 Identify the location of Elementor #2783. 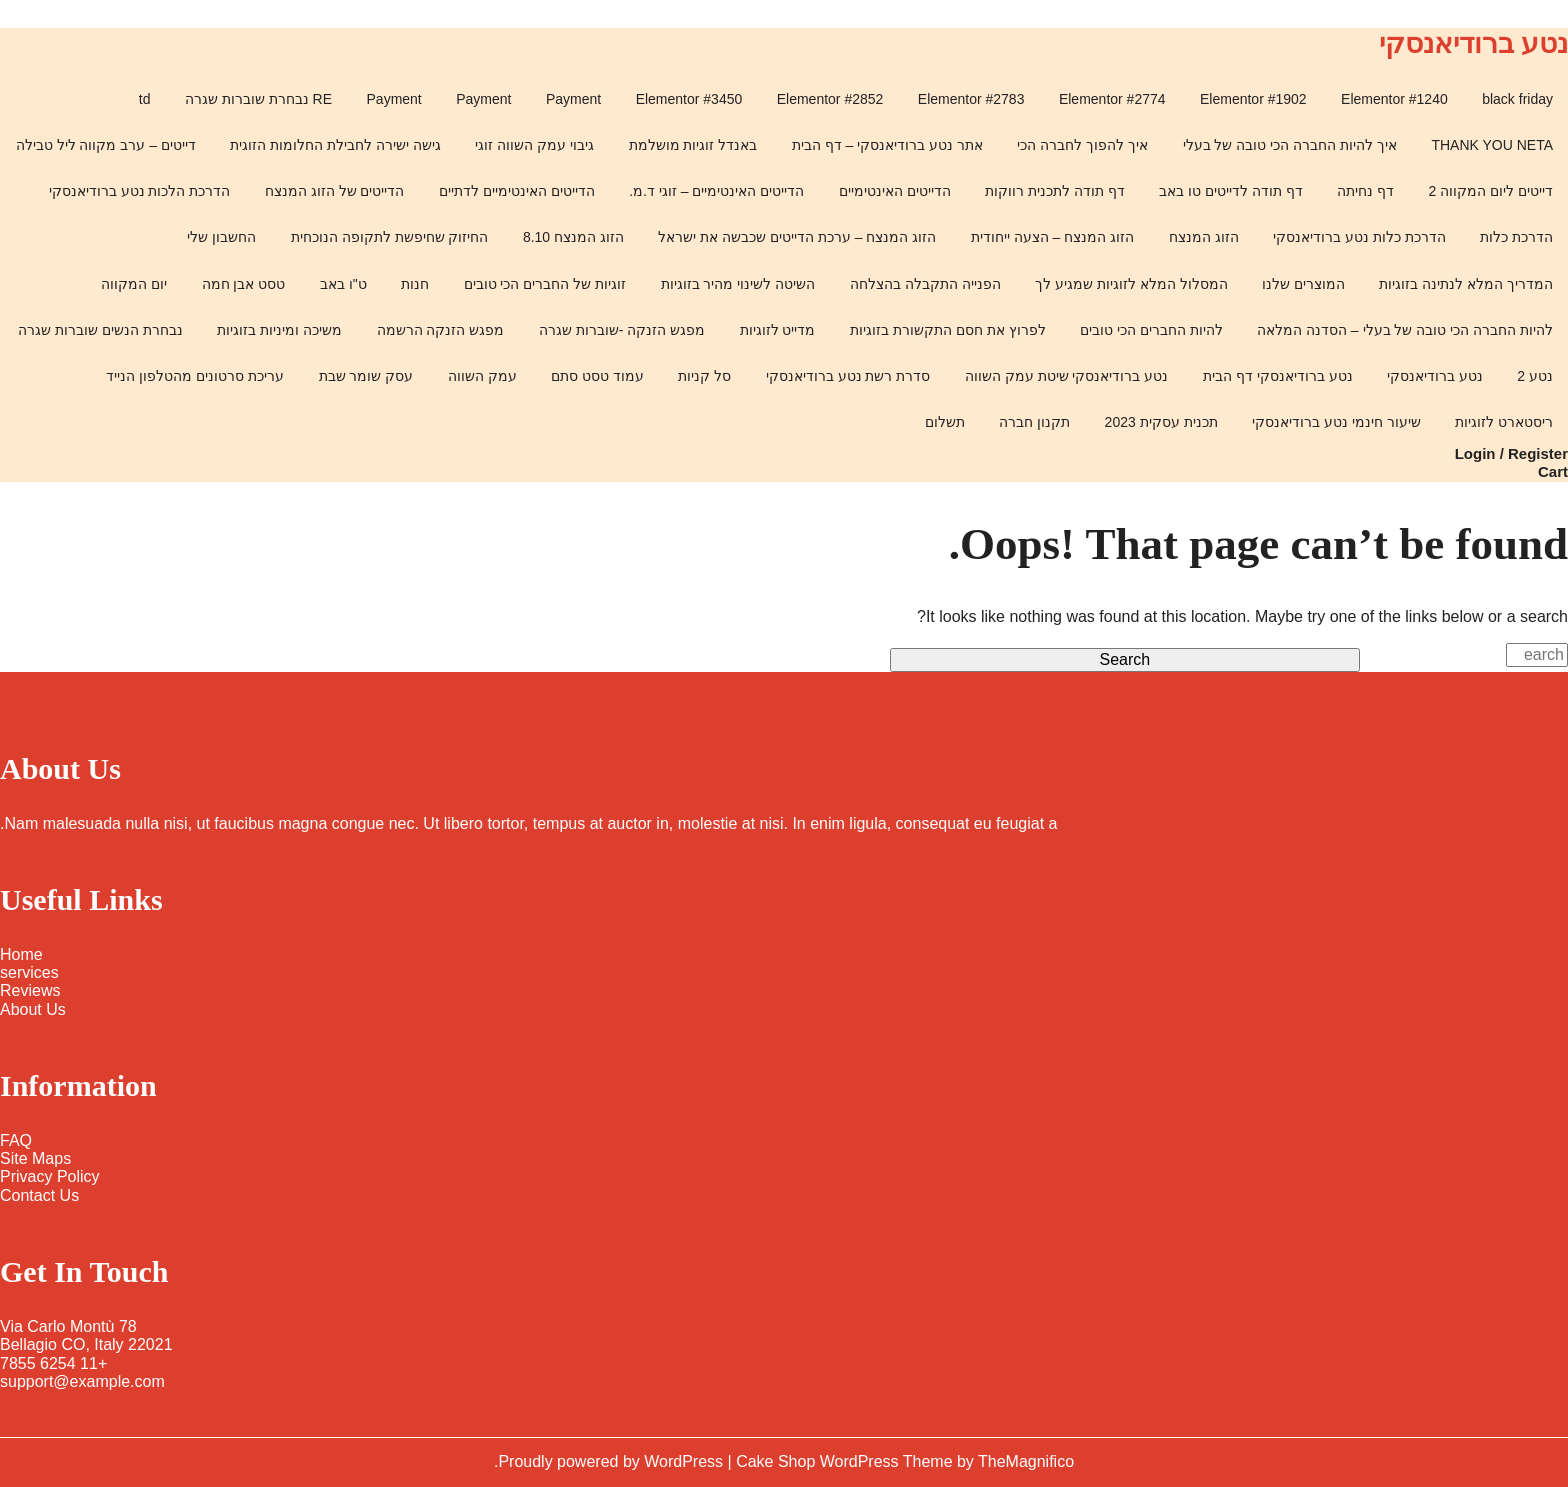
(971, 99).